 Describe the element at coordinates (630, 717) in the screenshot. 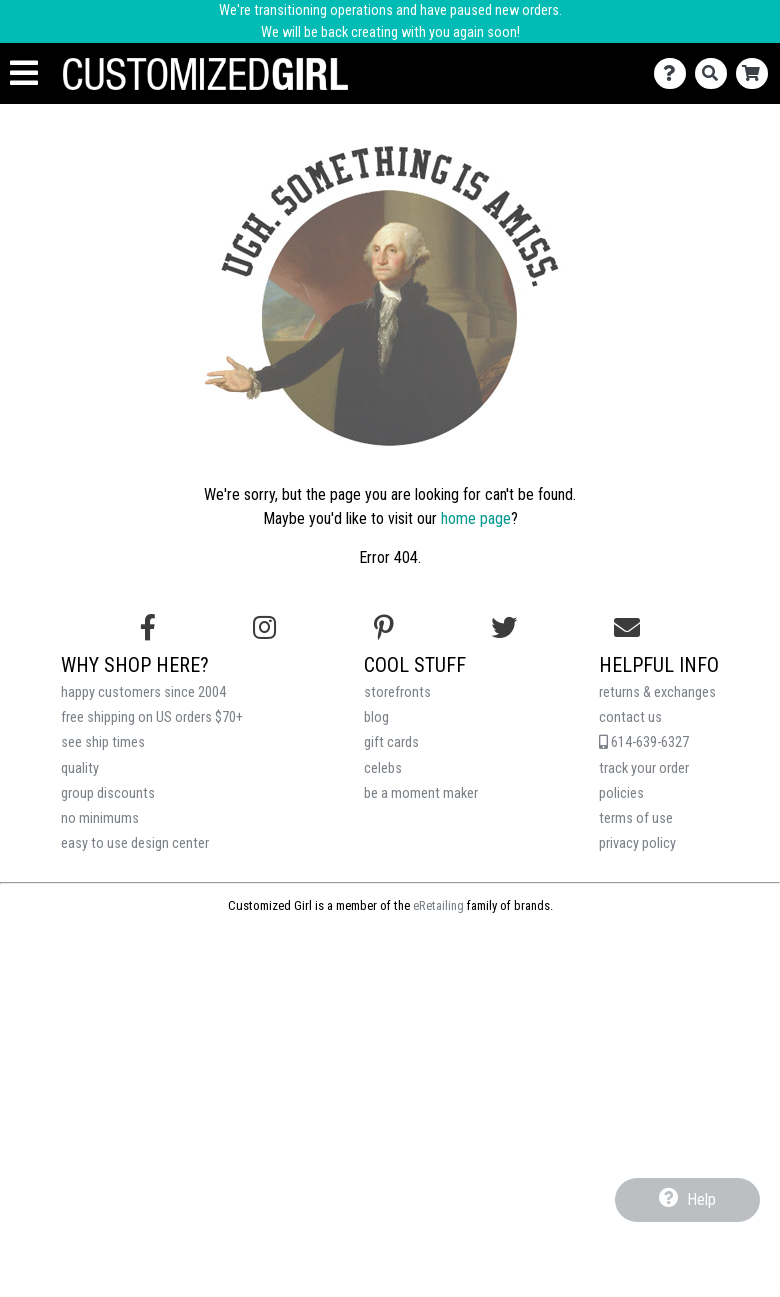

I see `contact us` at that location.